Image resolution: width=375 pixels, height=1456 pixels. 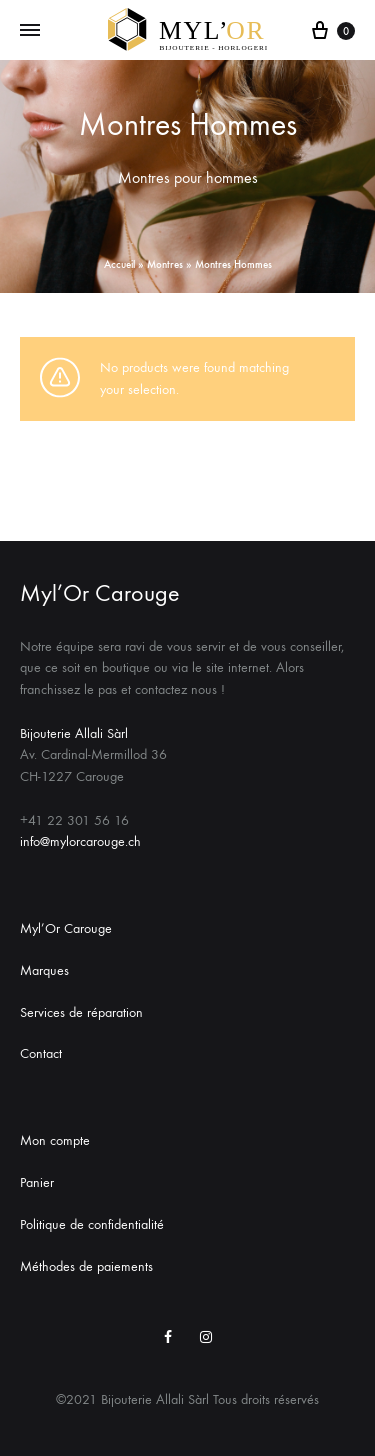 What do you see at coordinates (37, 1182) in the screenshot?
I see `Panier` at bounding box center [37, 1182].